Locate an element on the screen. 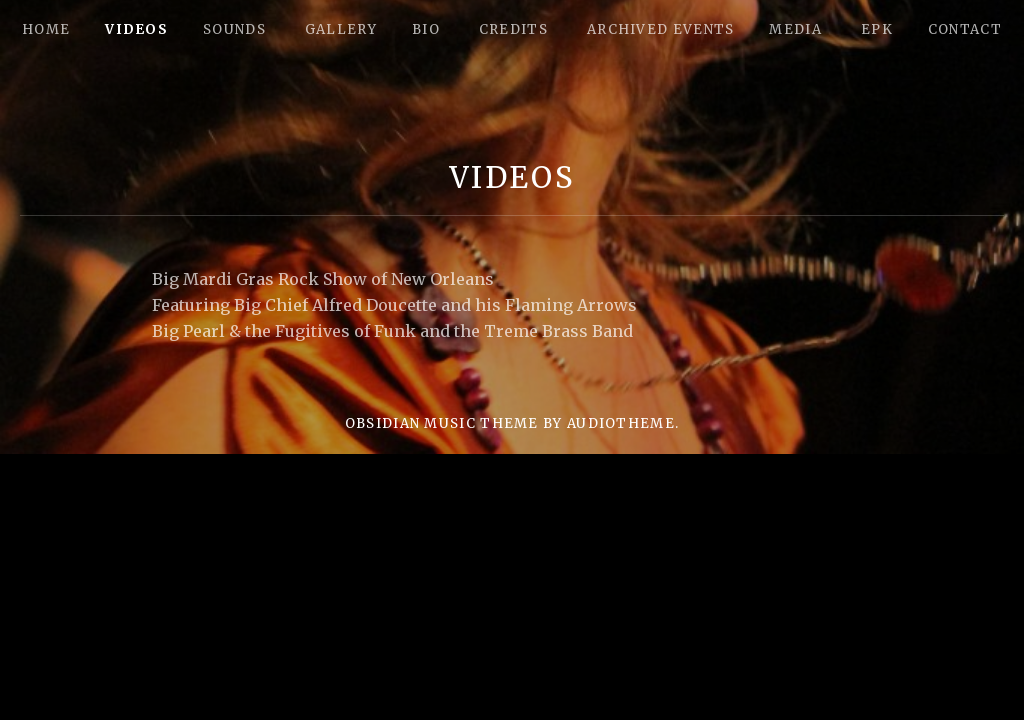  Media is located at coordinates (795, 29).